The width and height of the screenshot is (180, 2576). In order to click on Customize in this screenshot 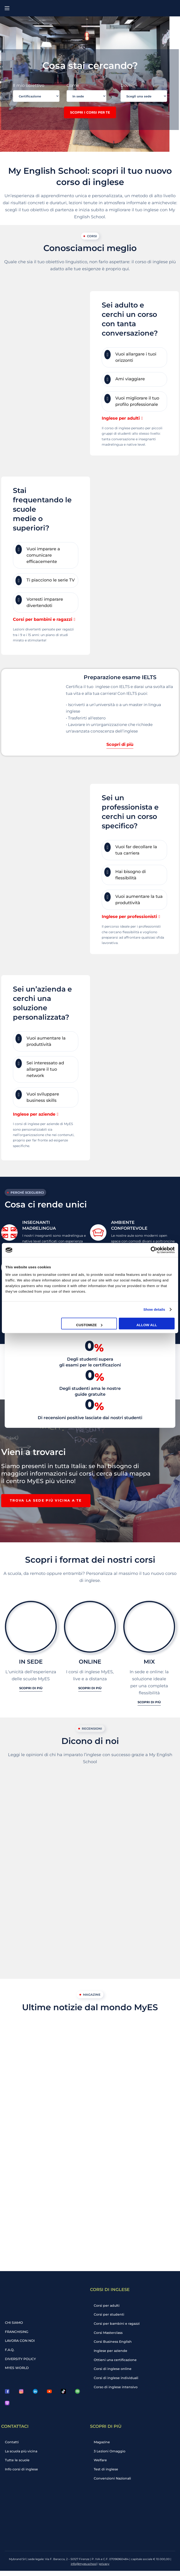, I will do `click(89, 1325)`.